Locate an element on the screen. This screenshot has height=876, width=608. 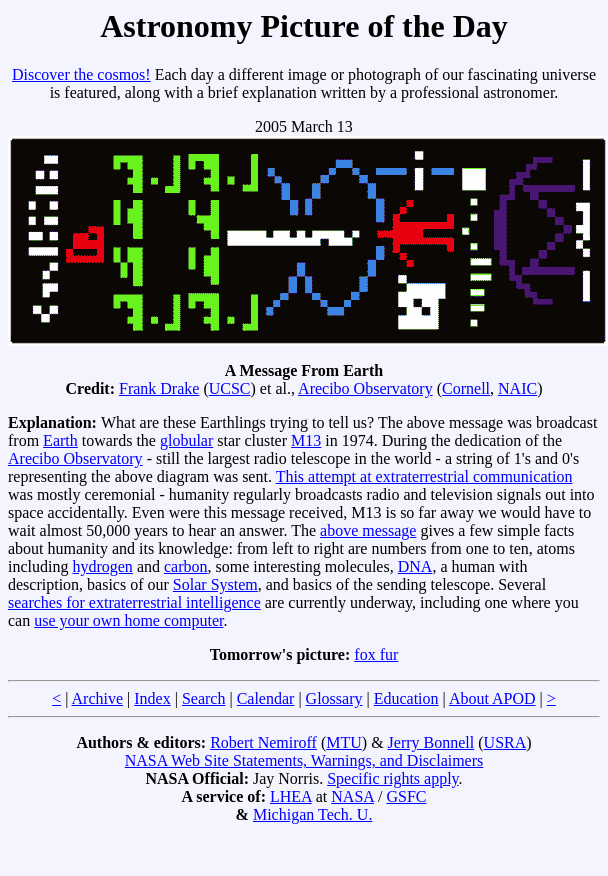
DNA is located at coordinates (415, 566).